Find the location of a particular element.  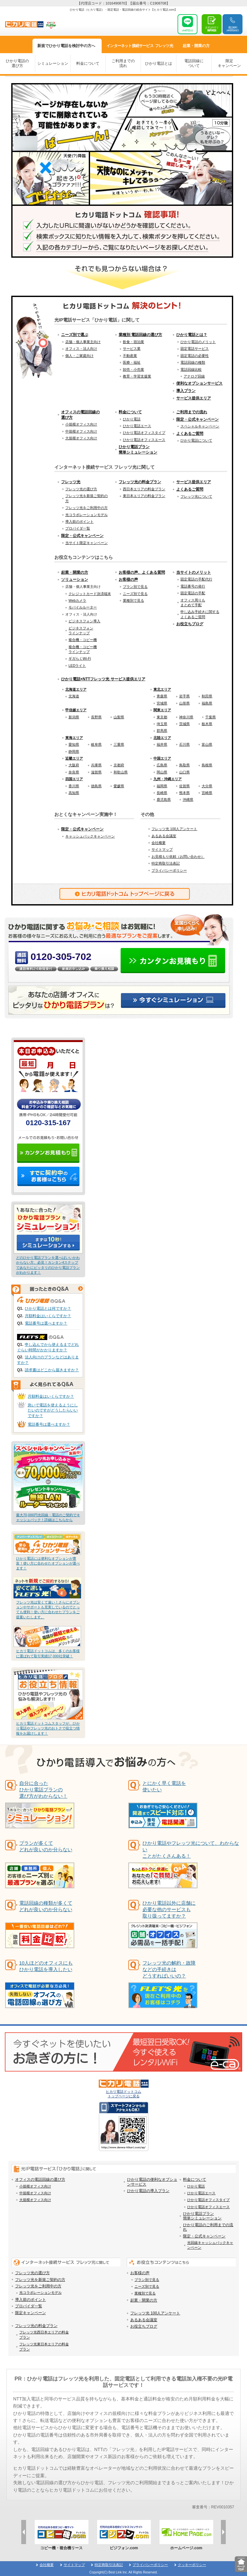

西日本エリアの料金プラン is located at coordinates (144, 489).